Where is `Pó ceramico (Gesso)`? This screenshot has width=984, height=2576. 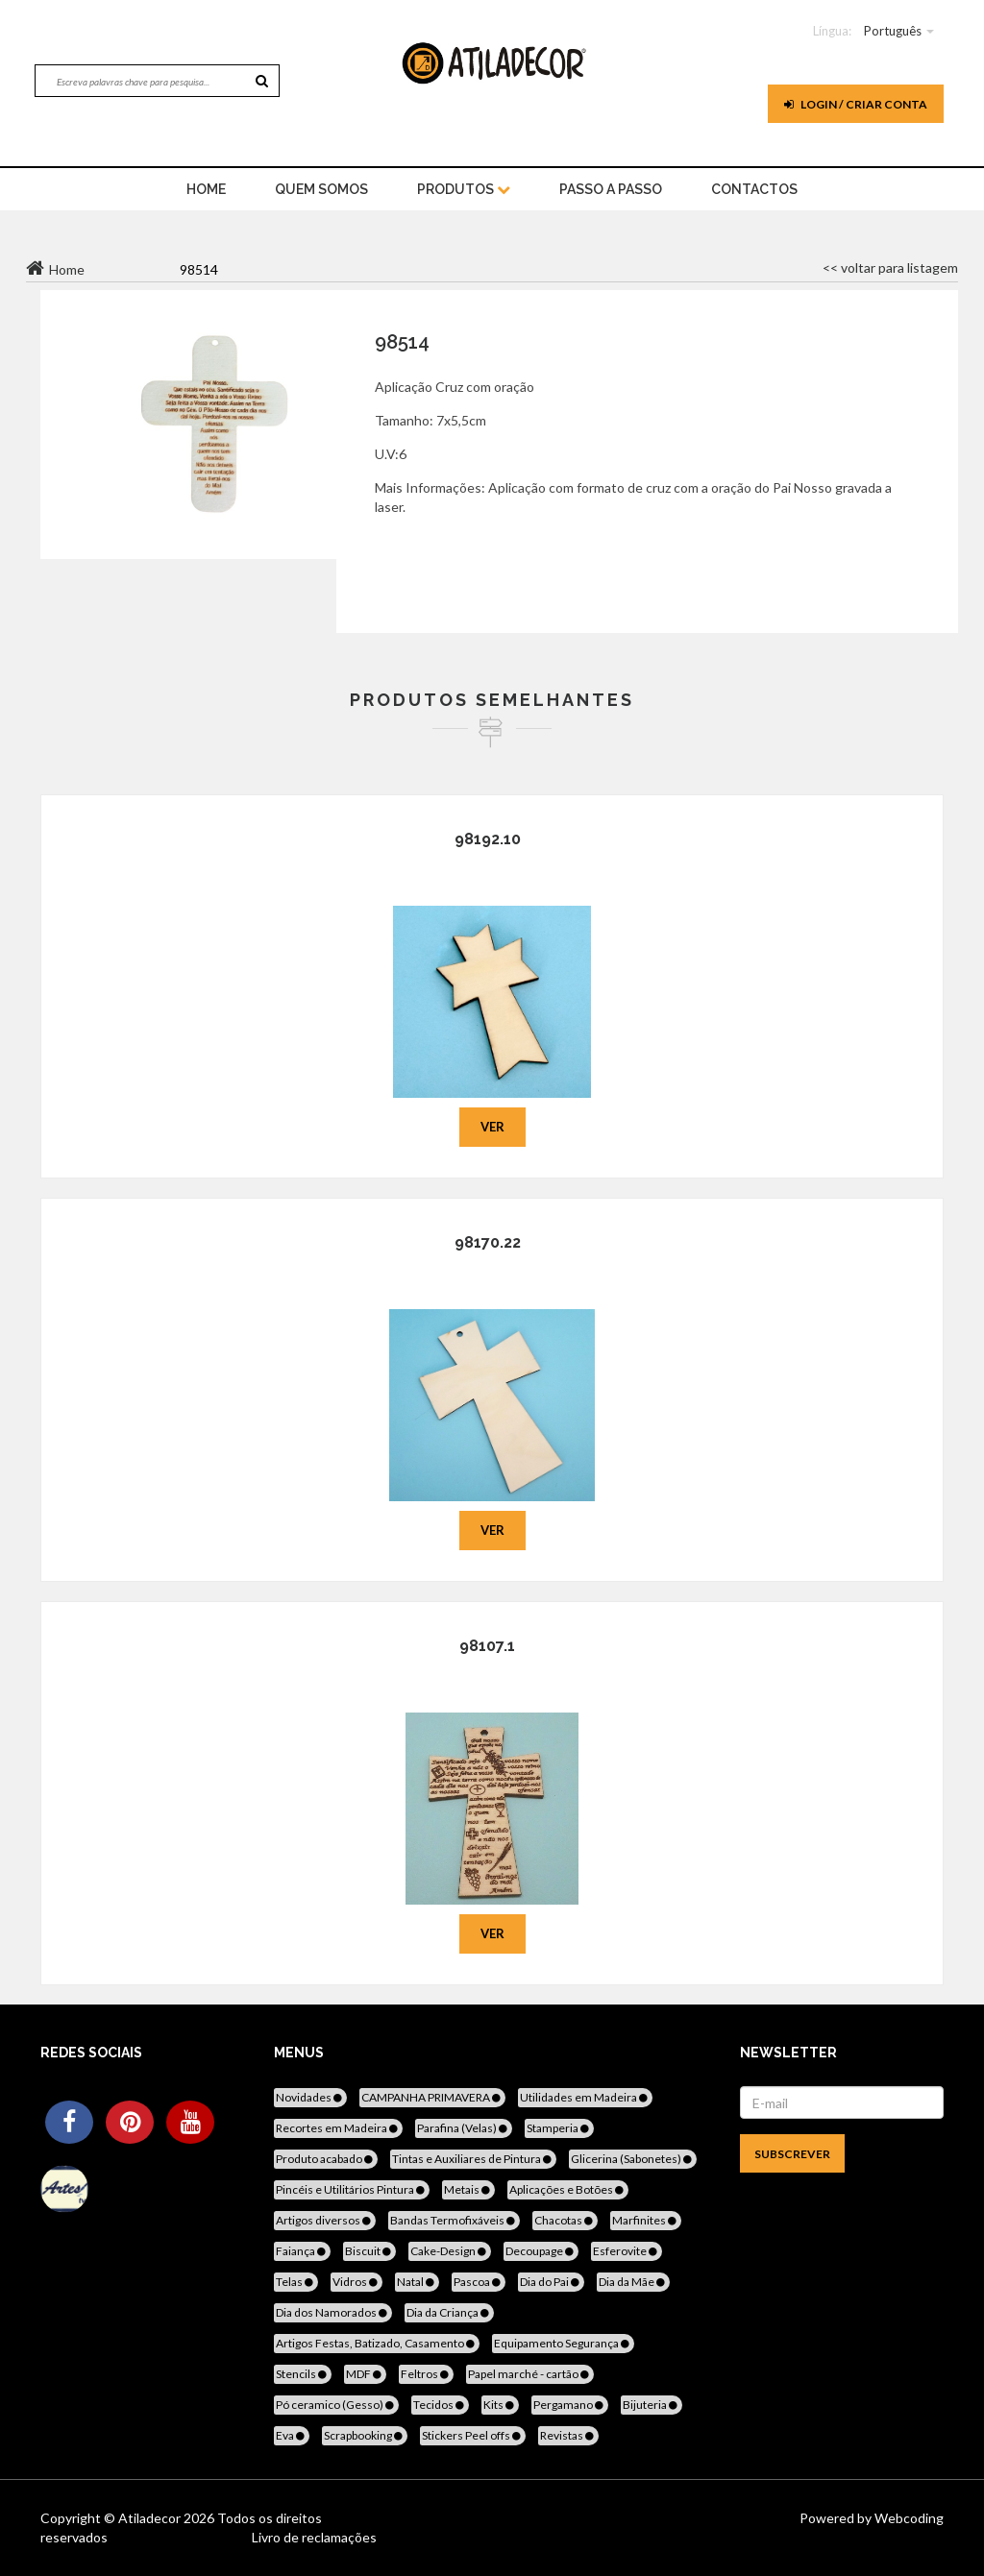
Pó ceramico (Gesso) is located at coordinates (336, 2404).